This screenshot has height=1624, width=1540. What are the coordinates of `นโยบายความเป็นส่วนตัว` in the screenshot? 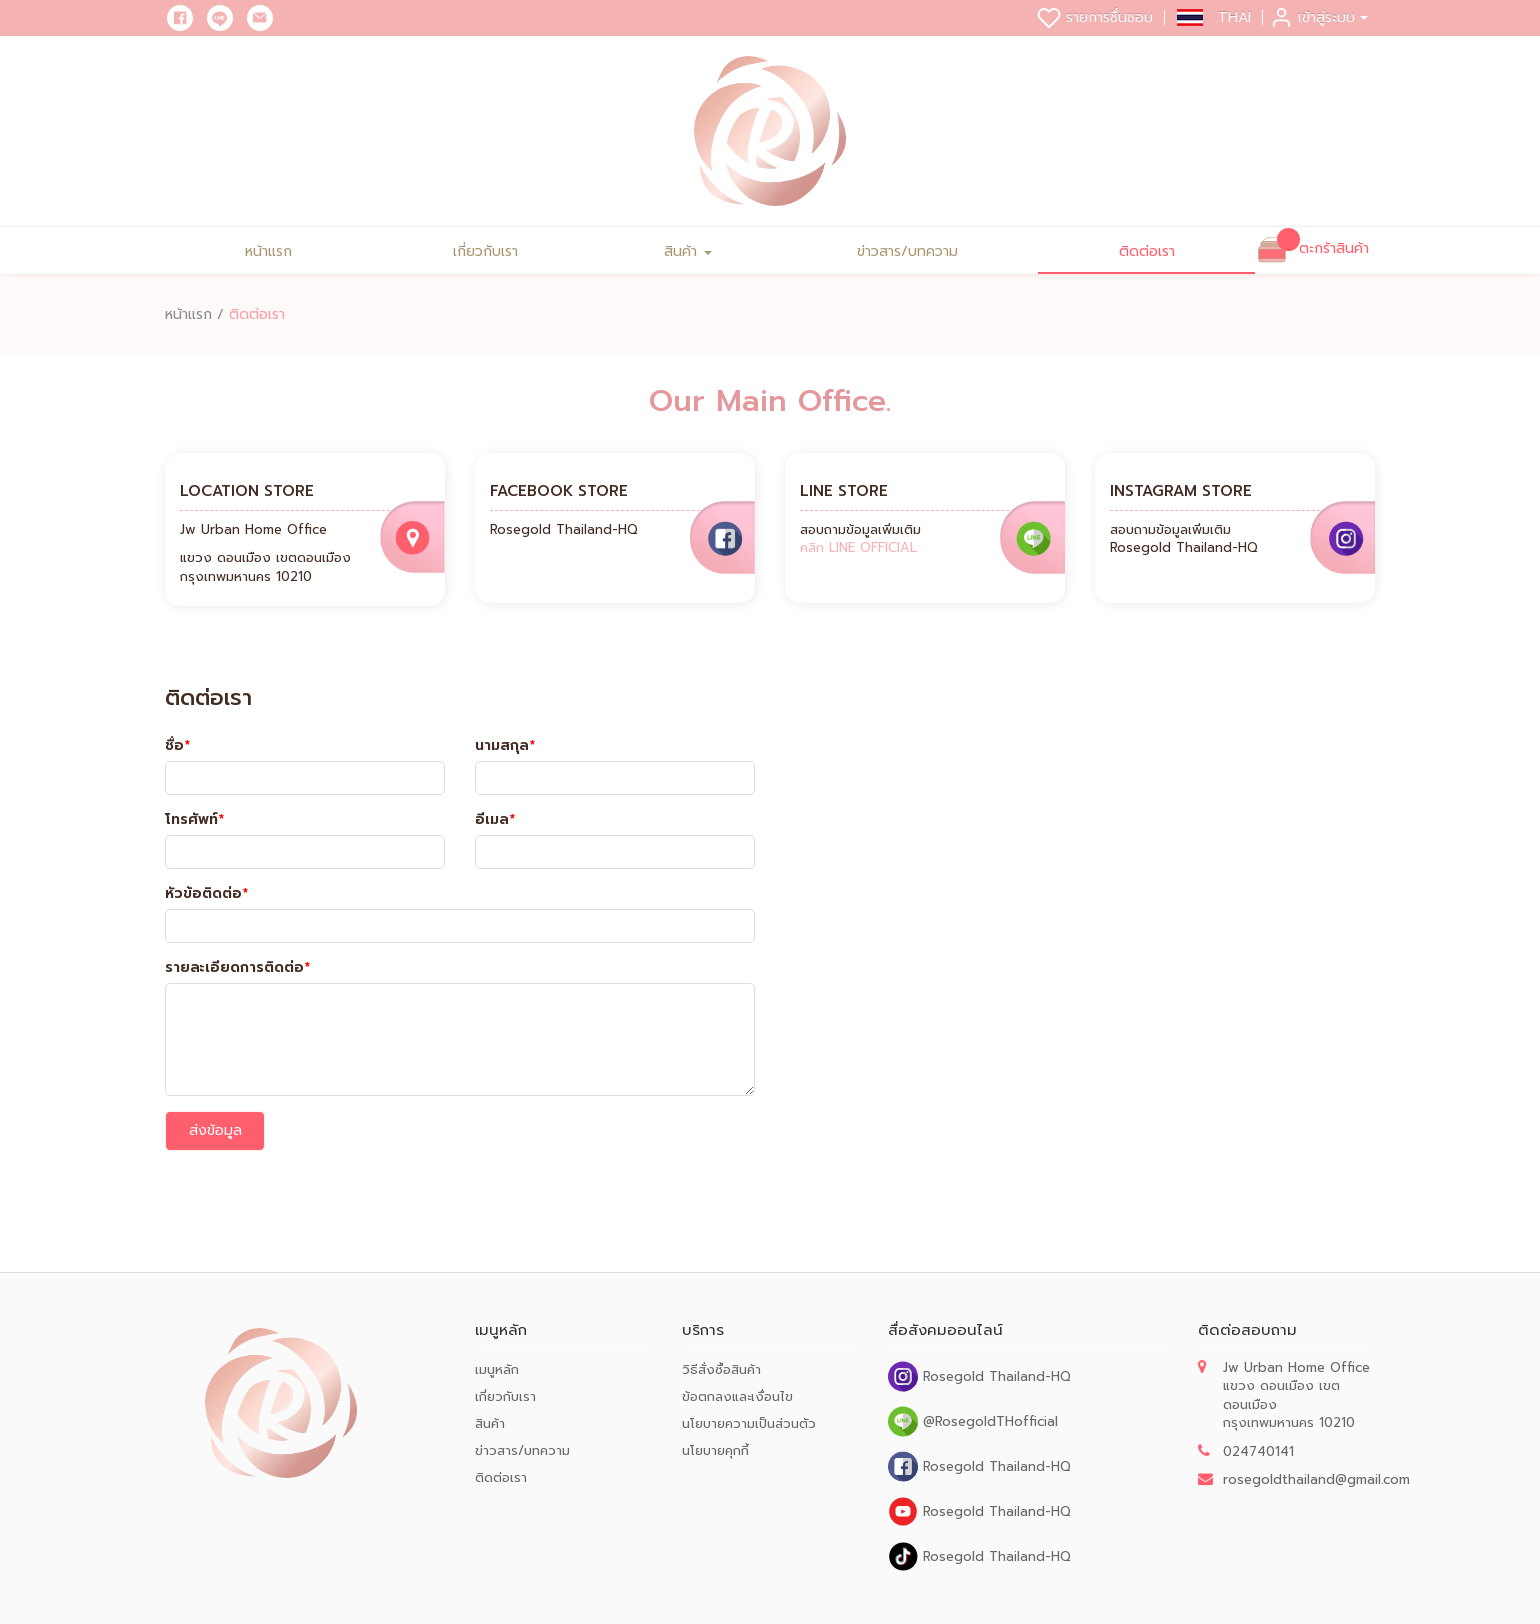 It's located at (749, 1423).